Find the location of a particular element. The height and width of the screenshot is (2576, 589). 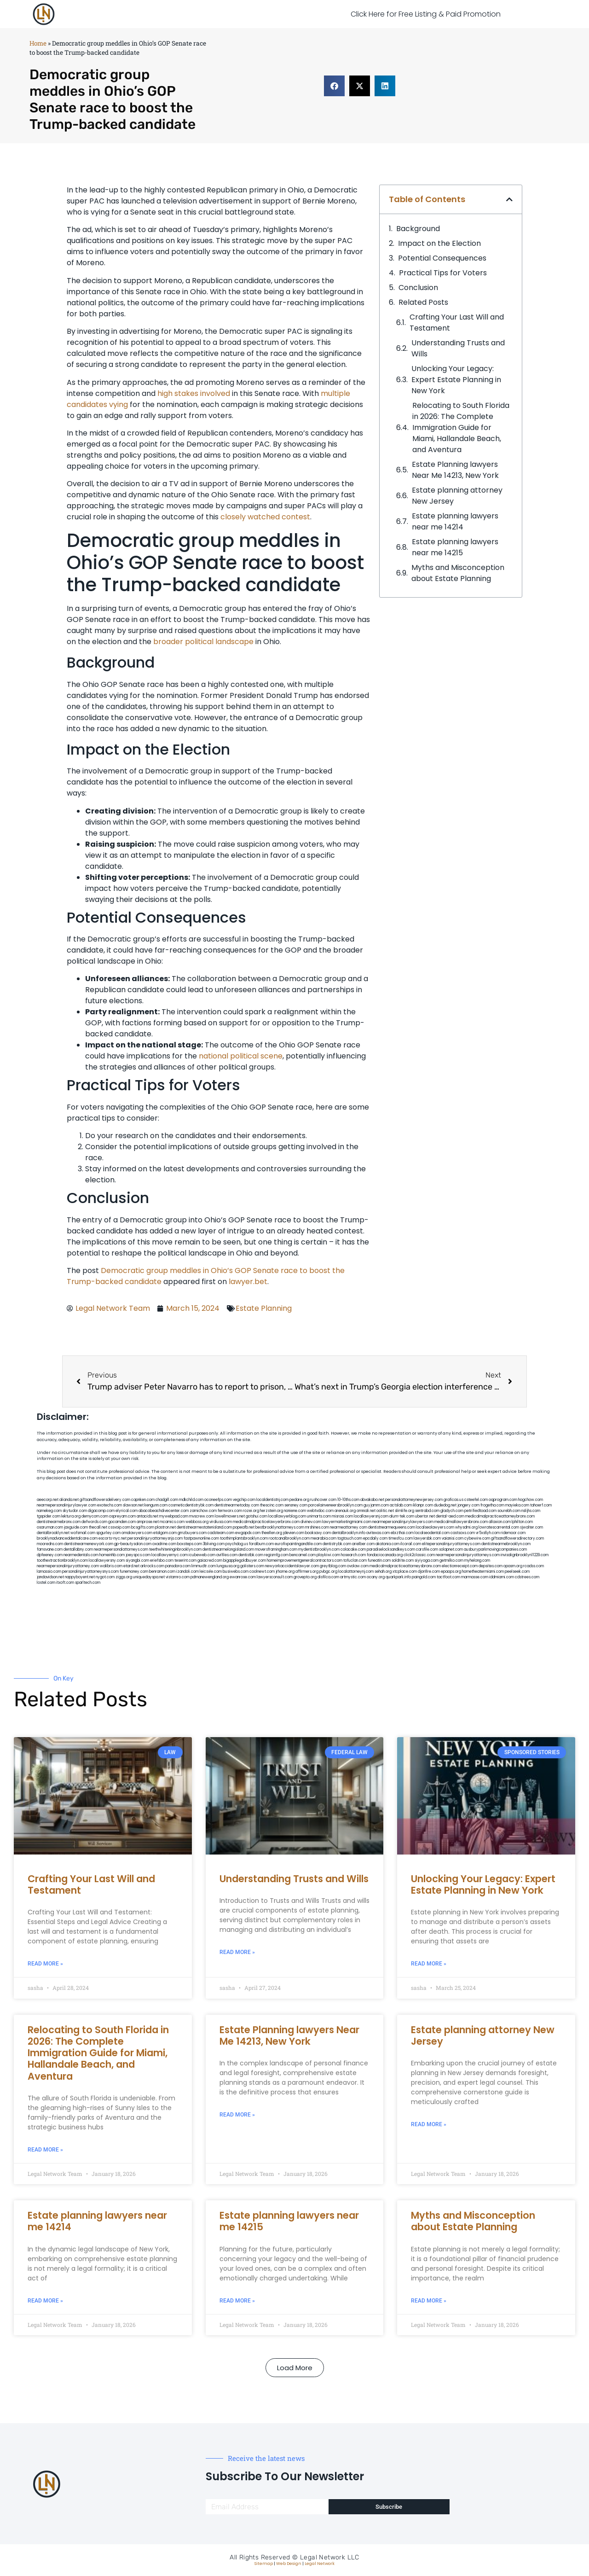

vaianisi.com is located at coordinates (452, 1538).